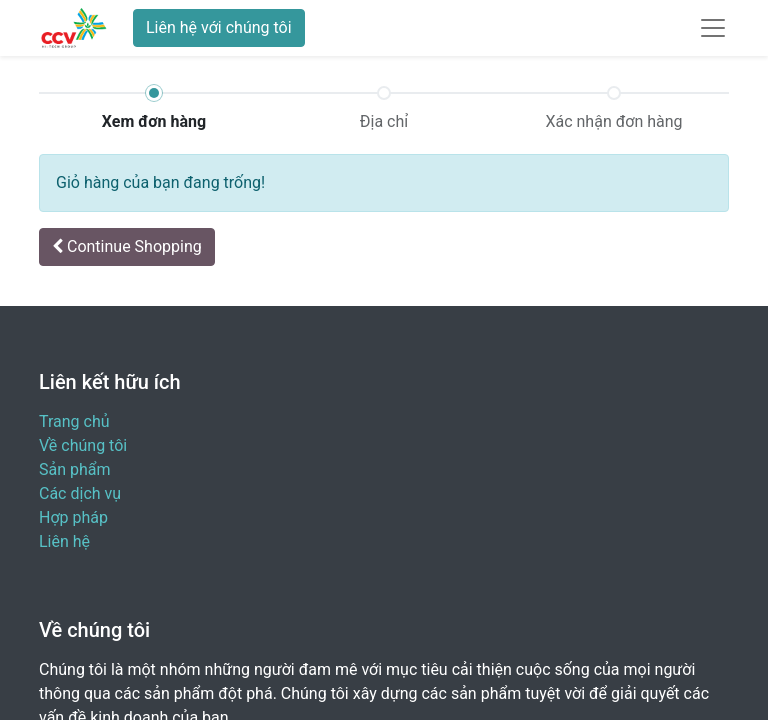 The image size is (768, 720). What do you see at coordinates (83, 445) in the screenshot?
I see `Về chúng tôi` at bounding box center [83, 445].